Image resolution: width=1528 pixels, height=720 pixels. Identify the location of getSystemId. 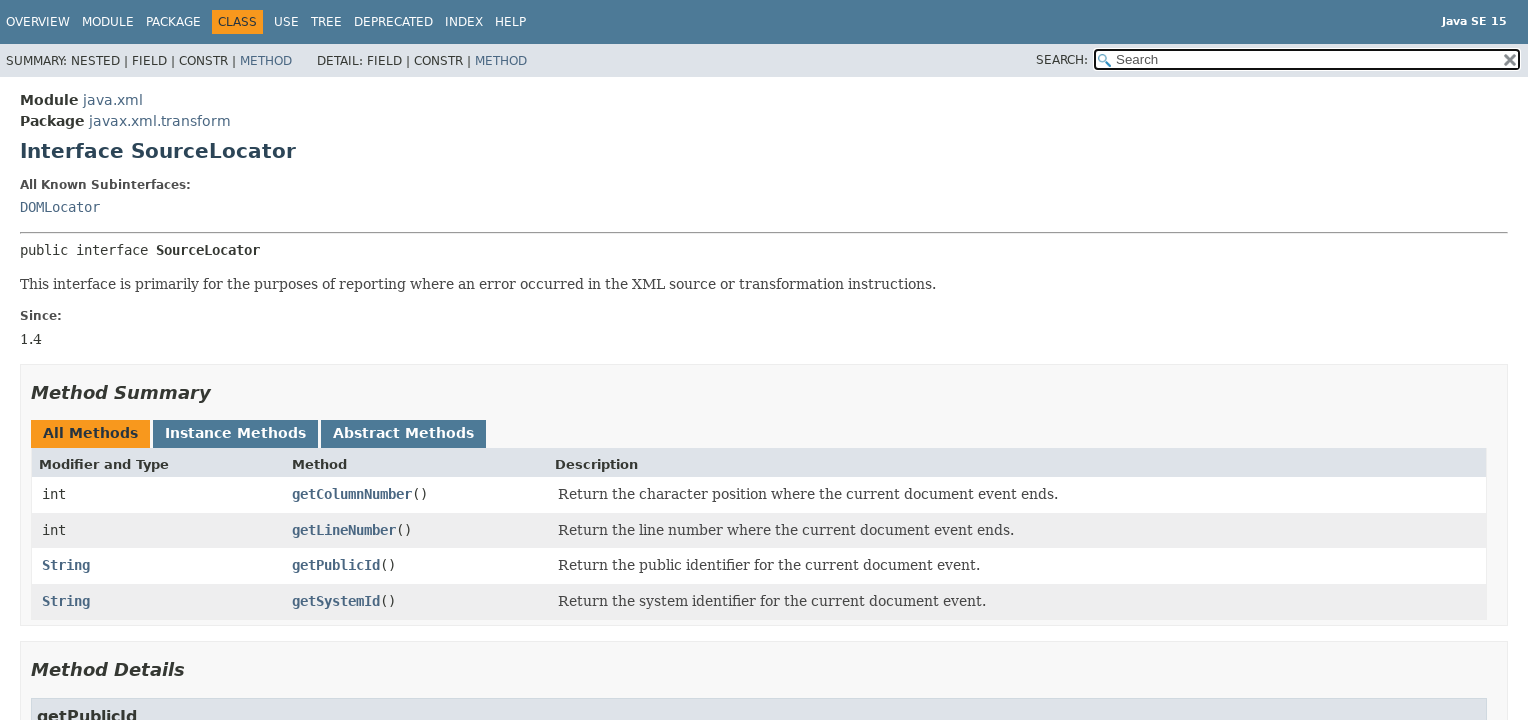
(336, 601).